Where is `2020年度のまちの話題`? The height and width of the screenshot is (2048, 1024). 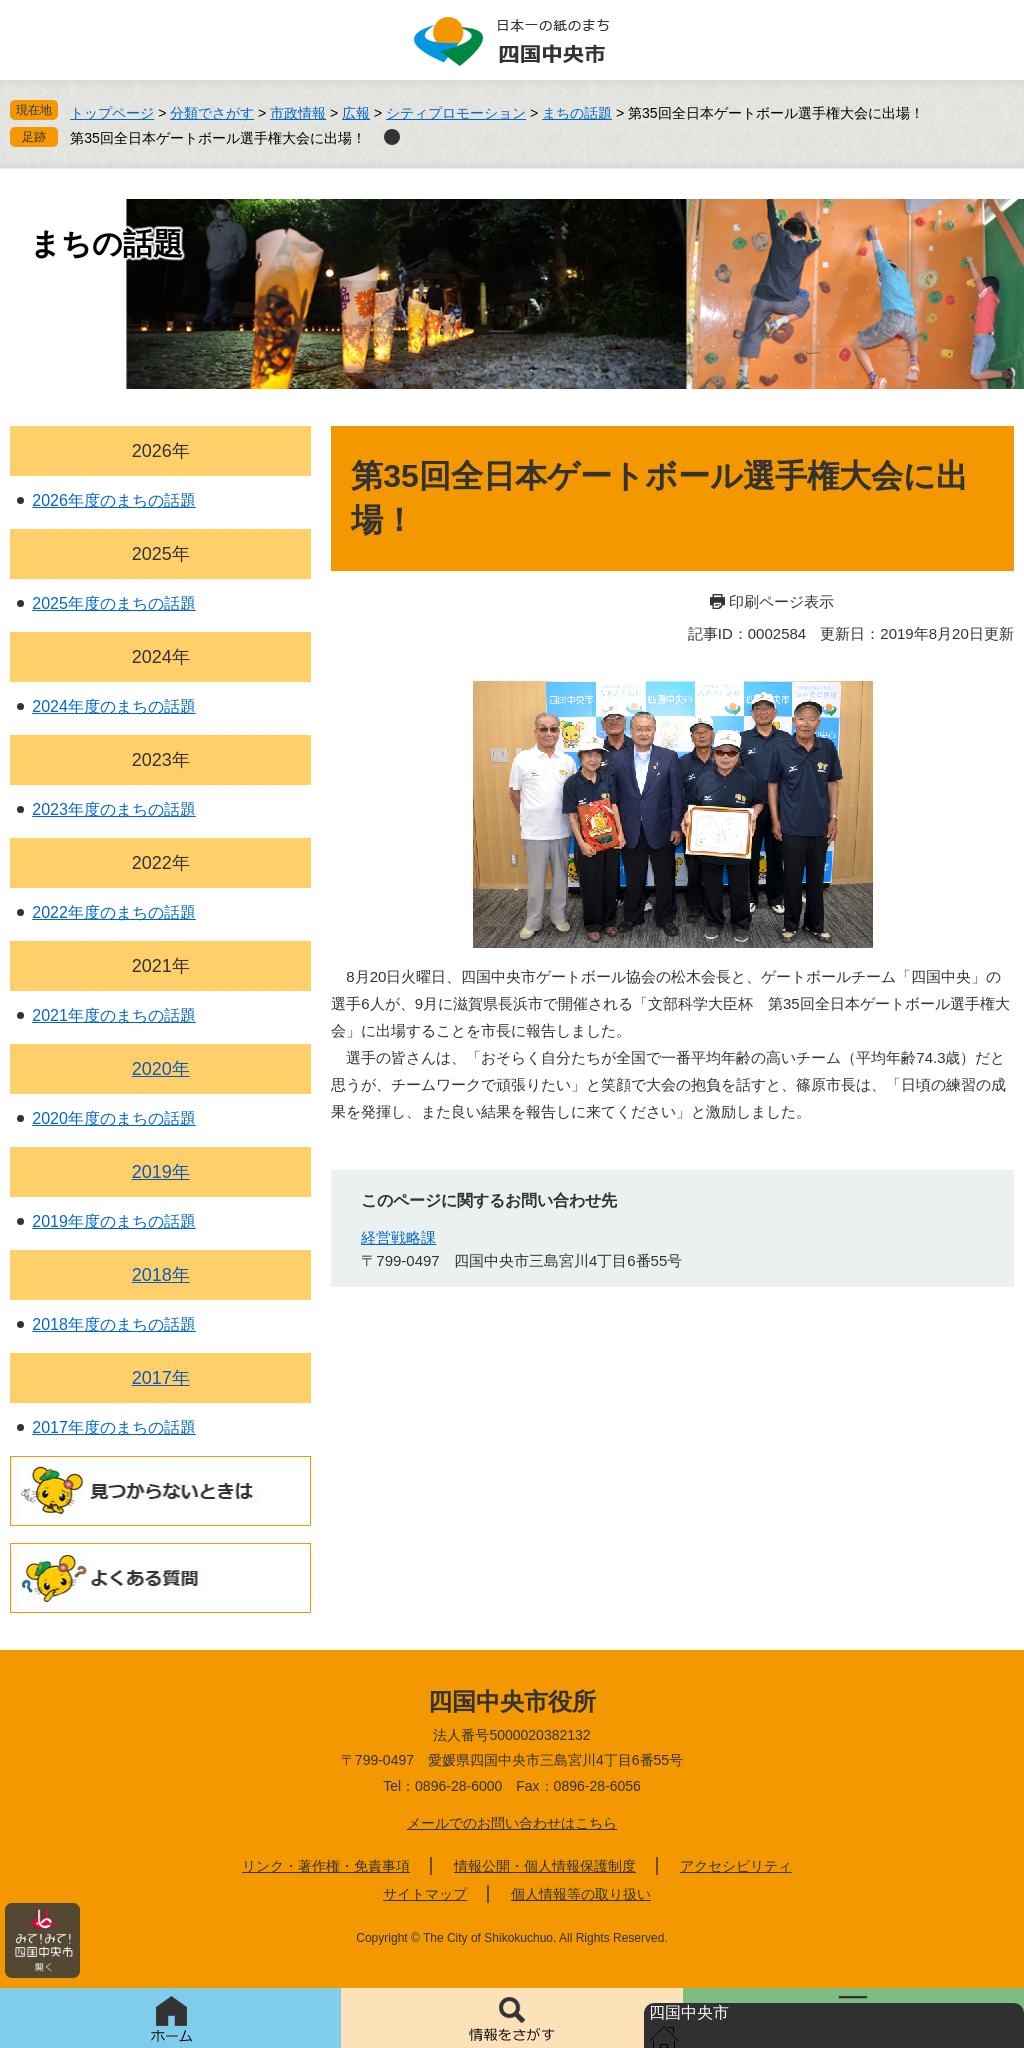
2020年度のまちの話題 is located at coordinates (114, 1118).